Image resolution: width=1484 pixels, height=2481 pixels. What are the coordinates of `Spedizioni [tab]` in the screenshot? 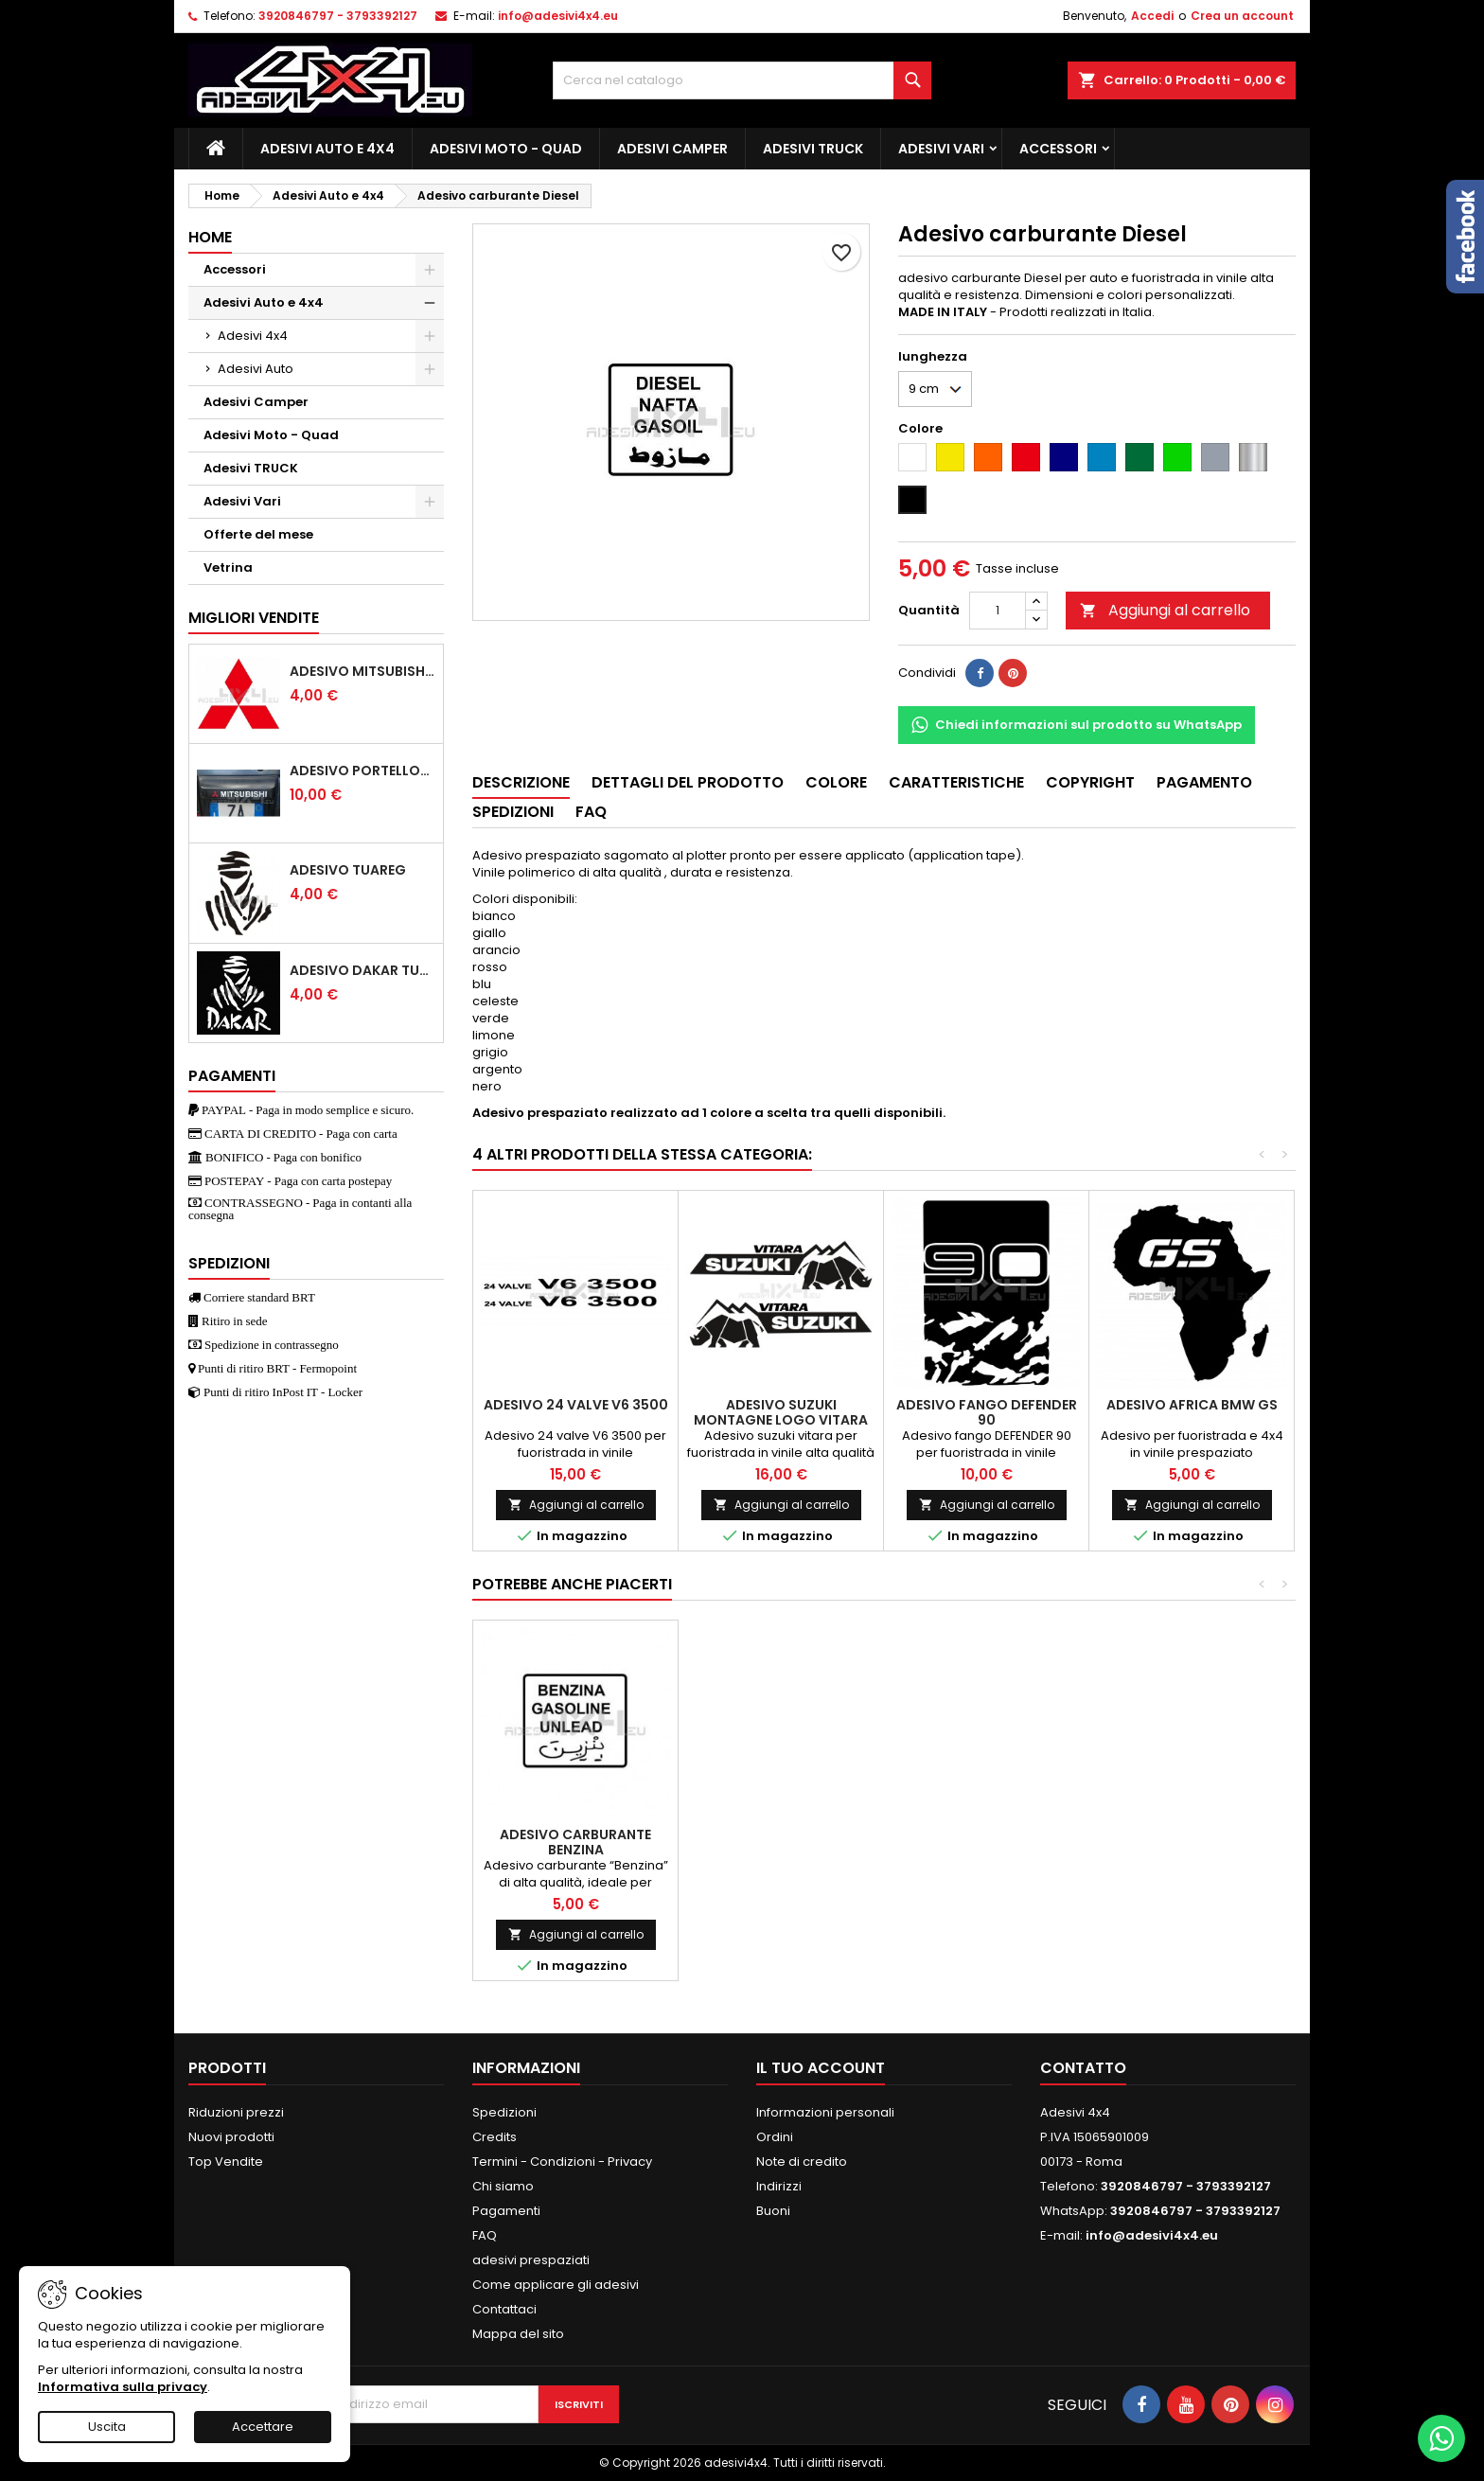 It's located at (513, 812).